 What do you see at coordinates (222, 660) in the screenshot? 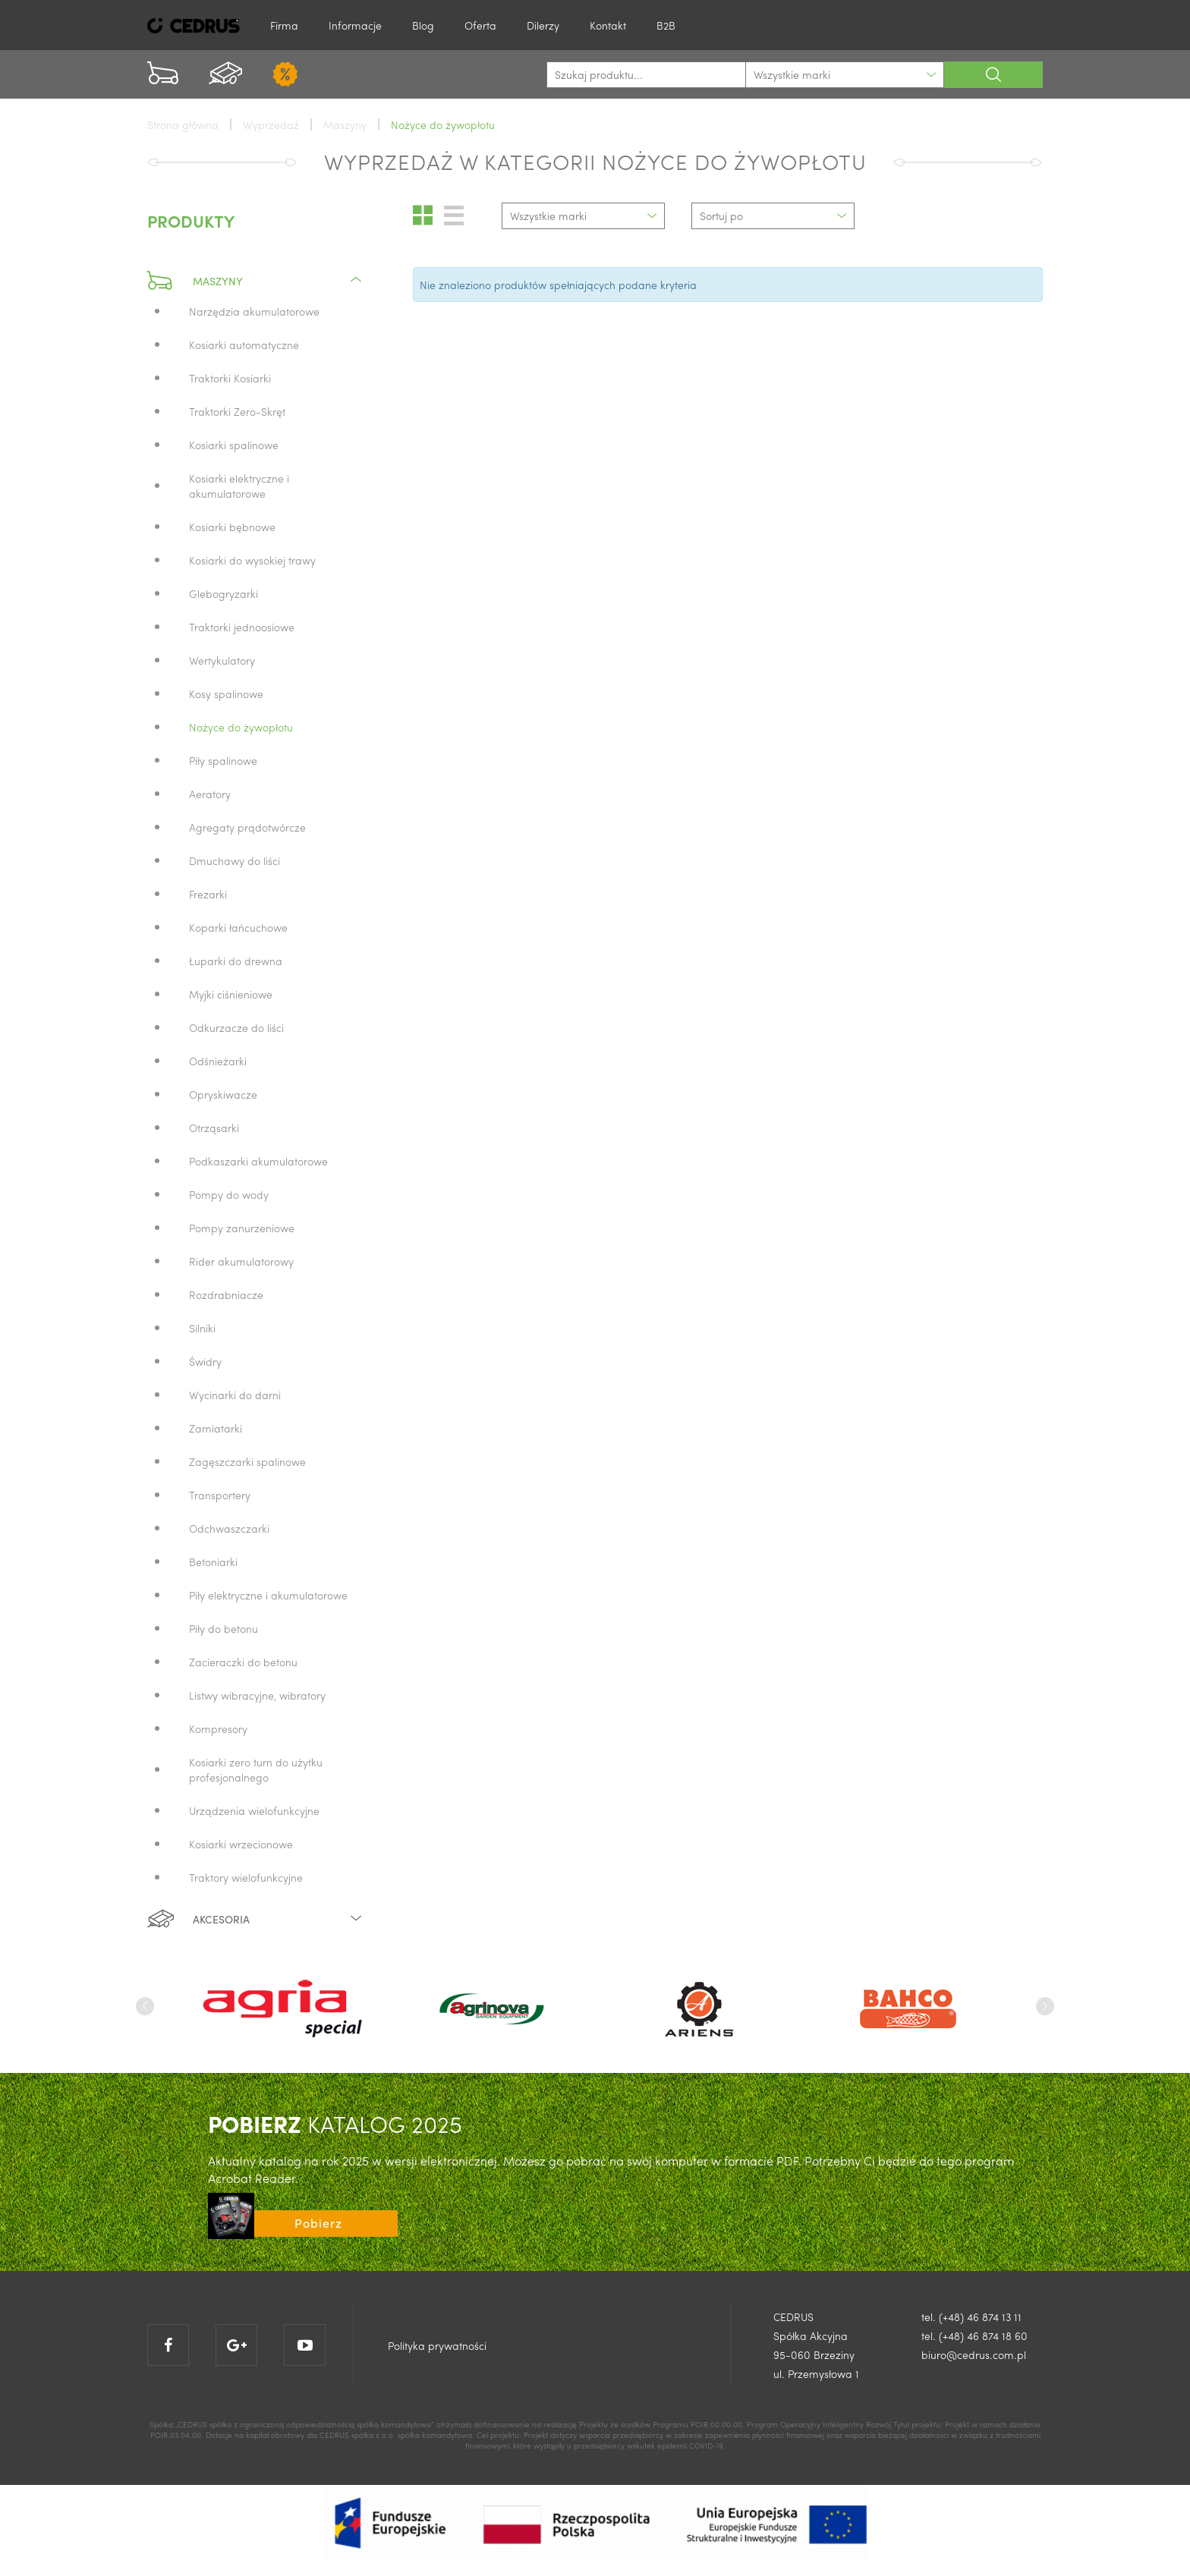
I see `Wertykulatory` at bounding box center [222, 660].